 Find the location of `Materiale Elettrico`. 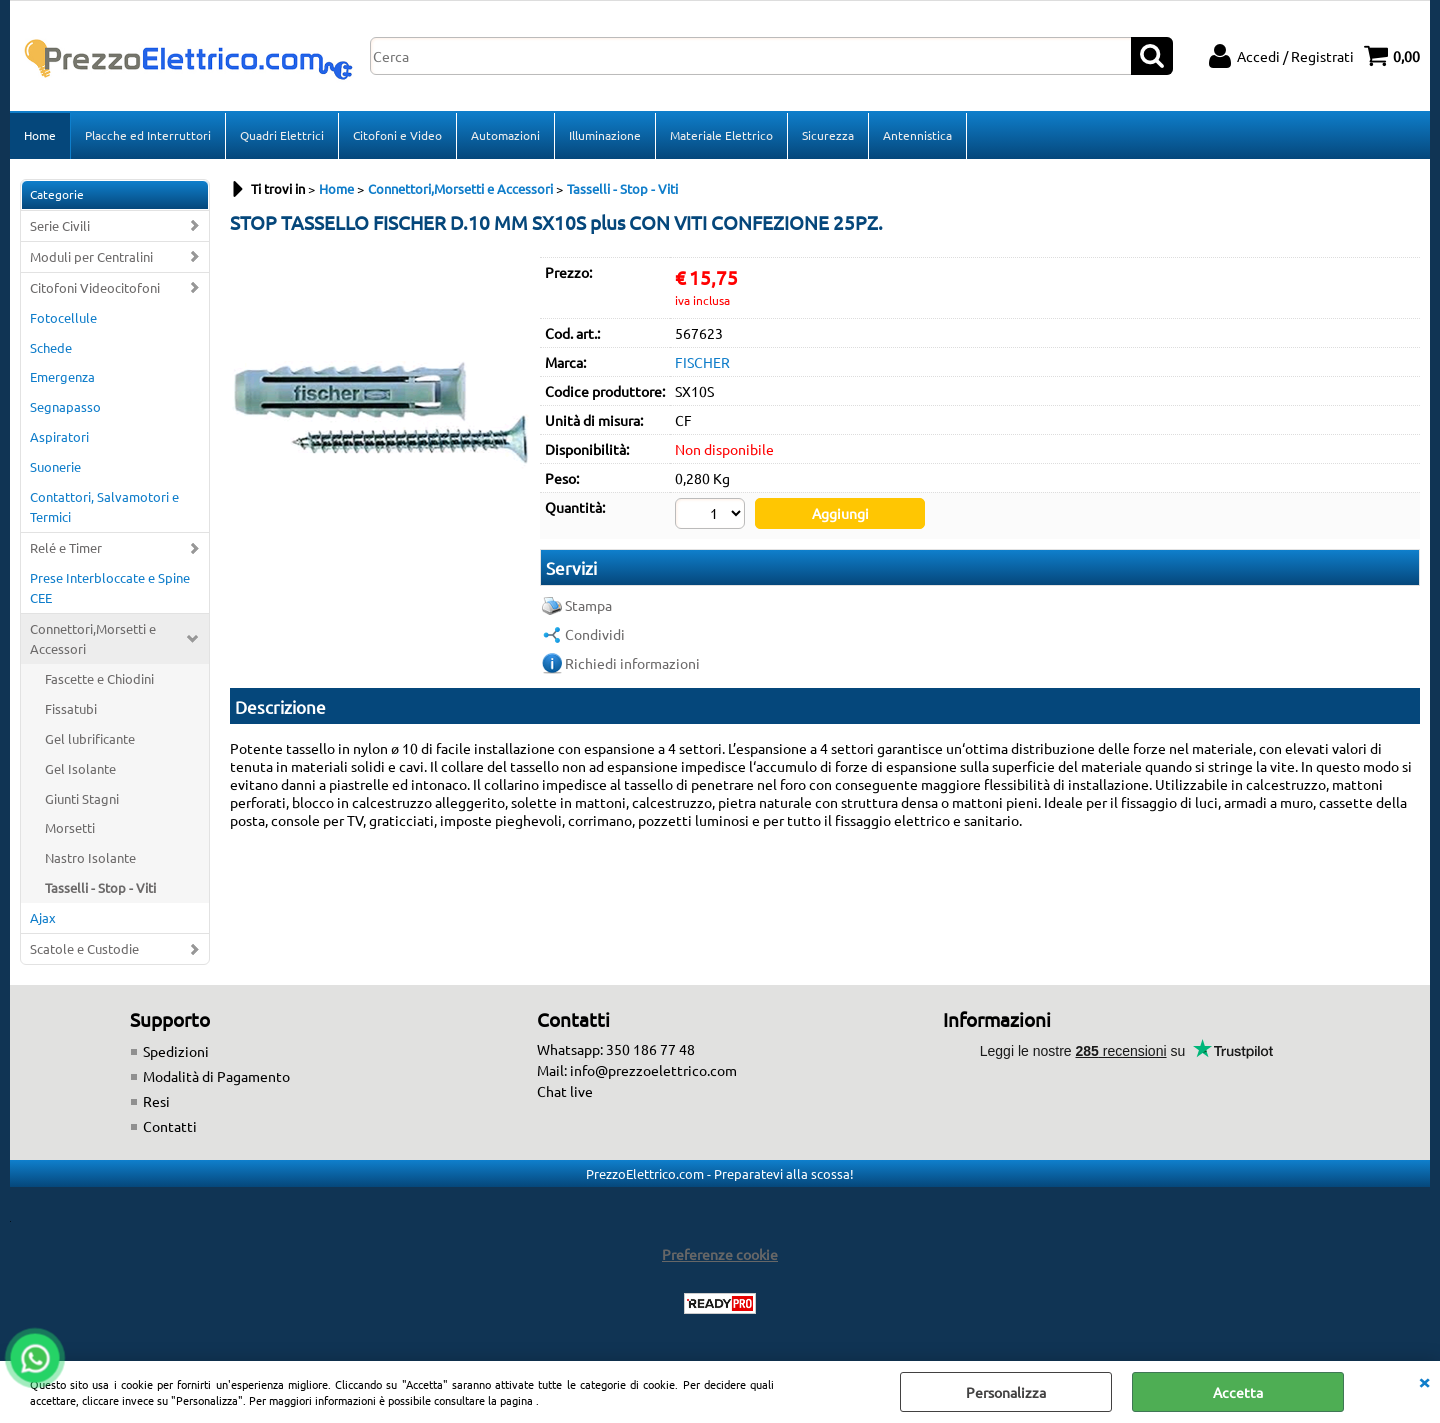

Materiale Elettrico is located at coordinates (721, 135).